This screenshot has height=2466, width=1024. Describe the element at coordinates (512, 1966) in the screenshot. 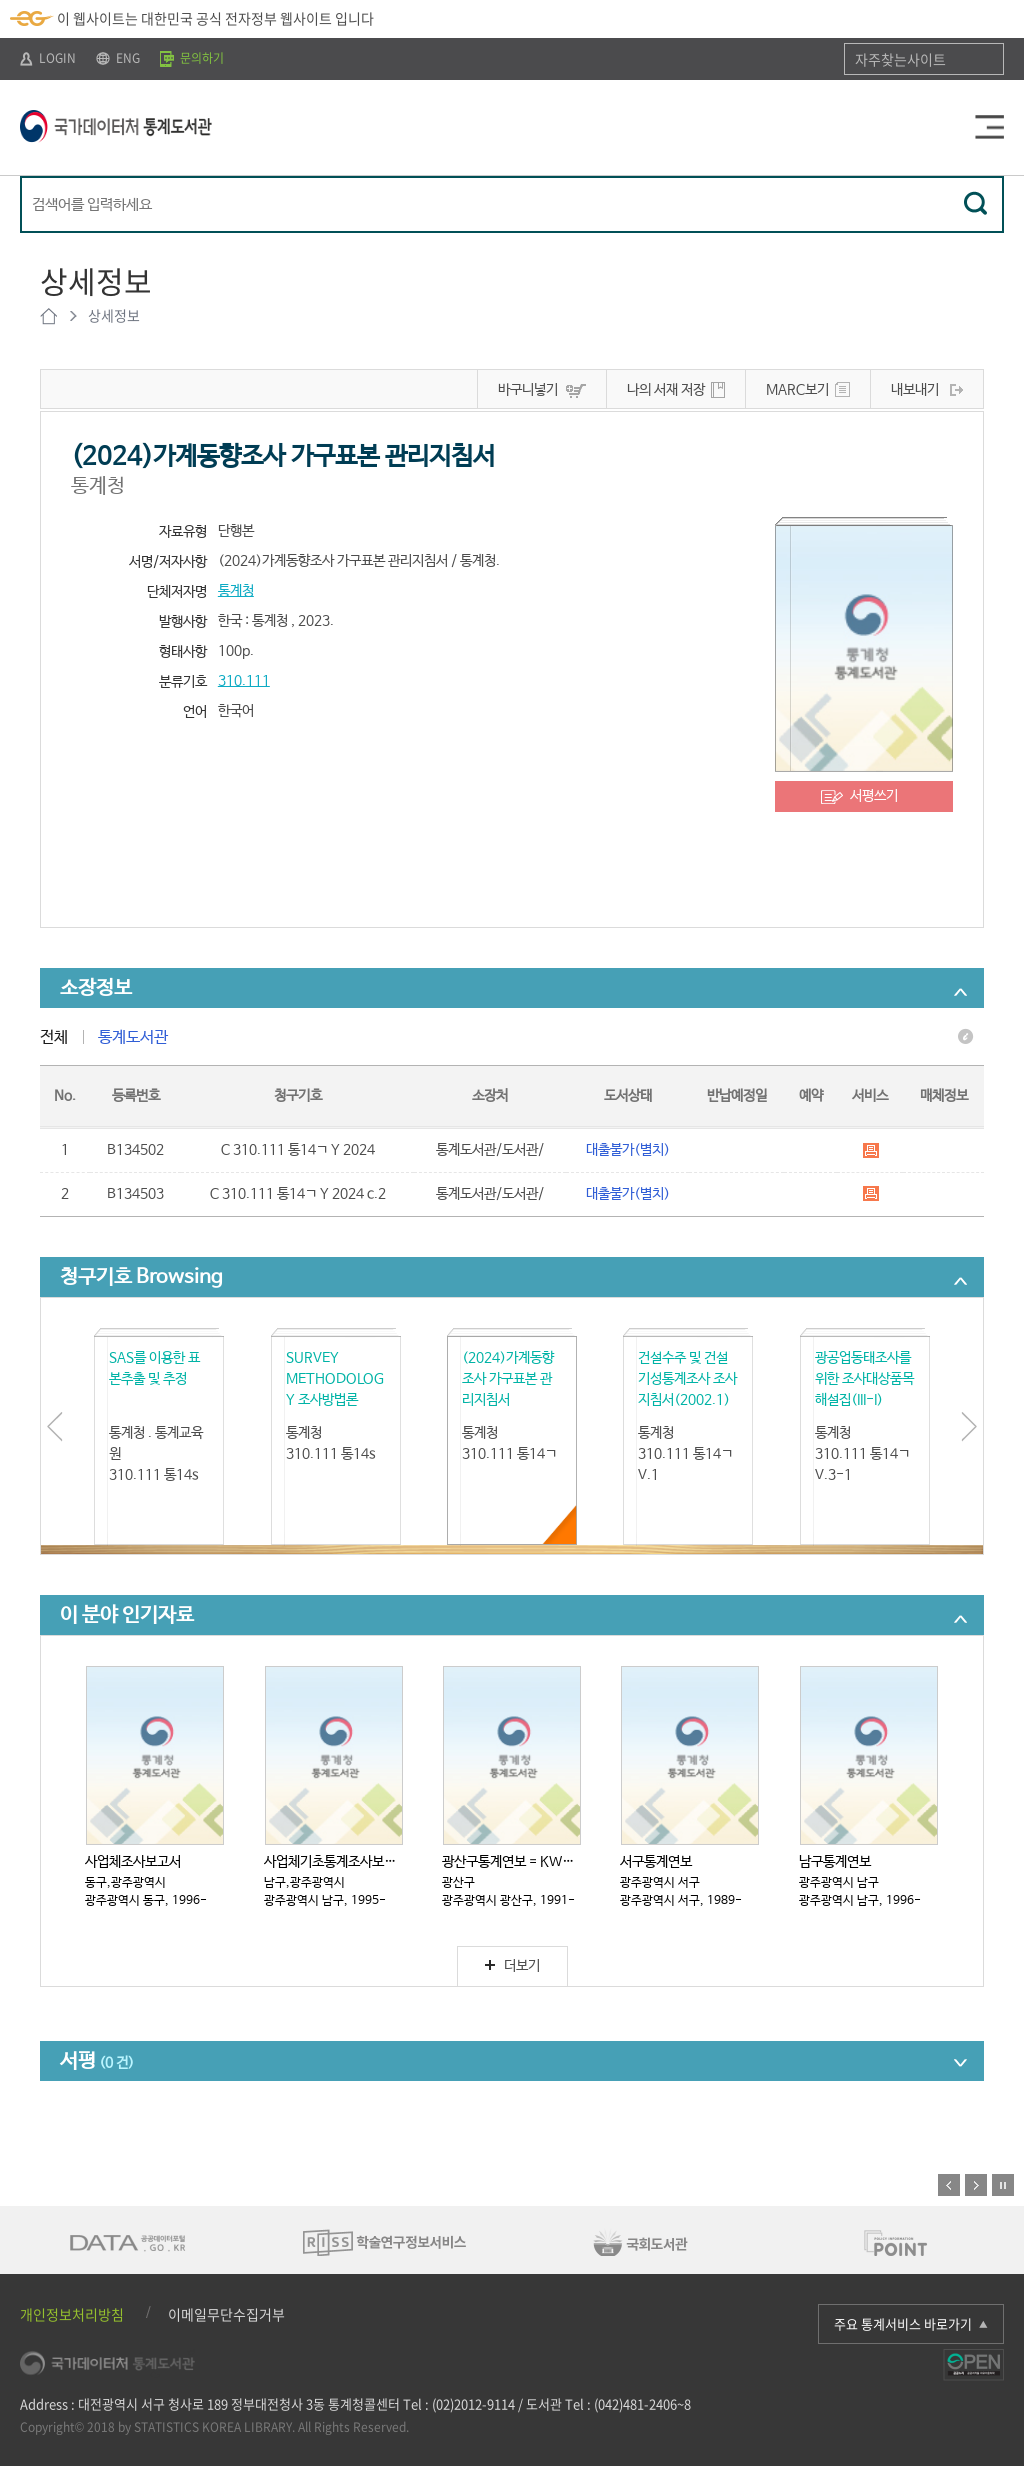

I see `더보기` at that location.